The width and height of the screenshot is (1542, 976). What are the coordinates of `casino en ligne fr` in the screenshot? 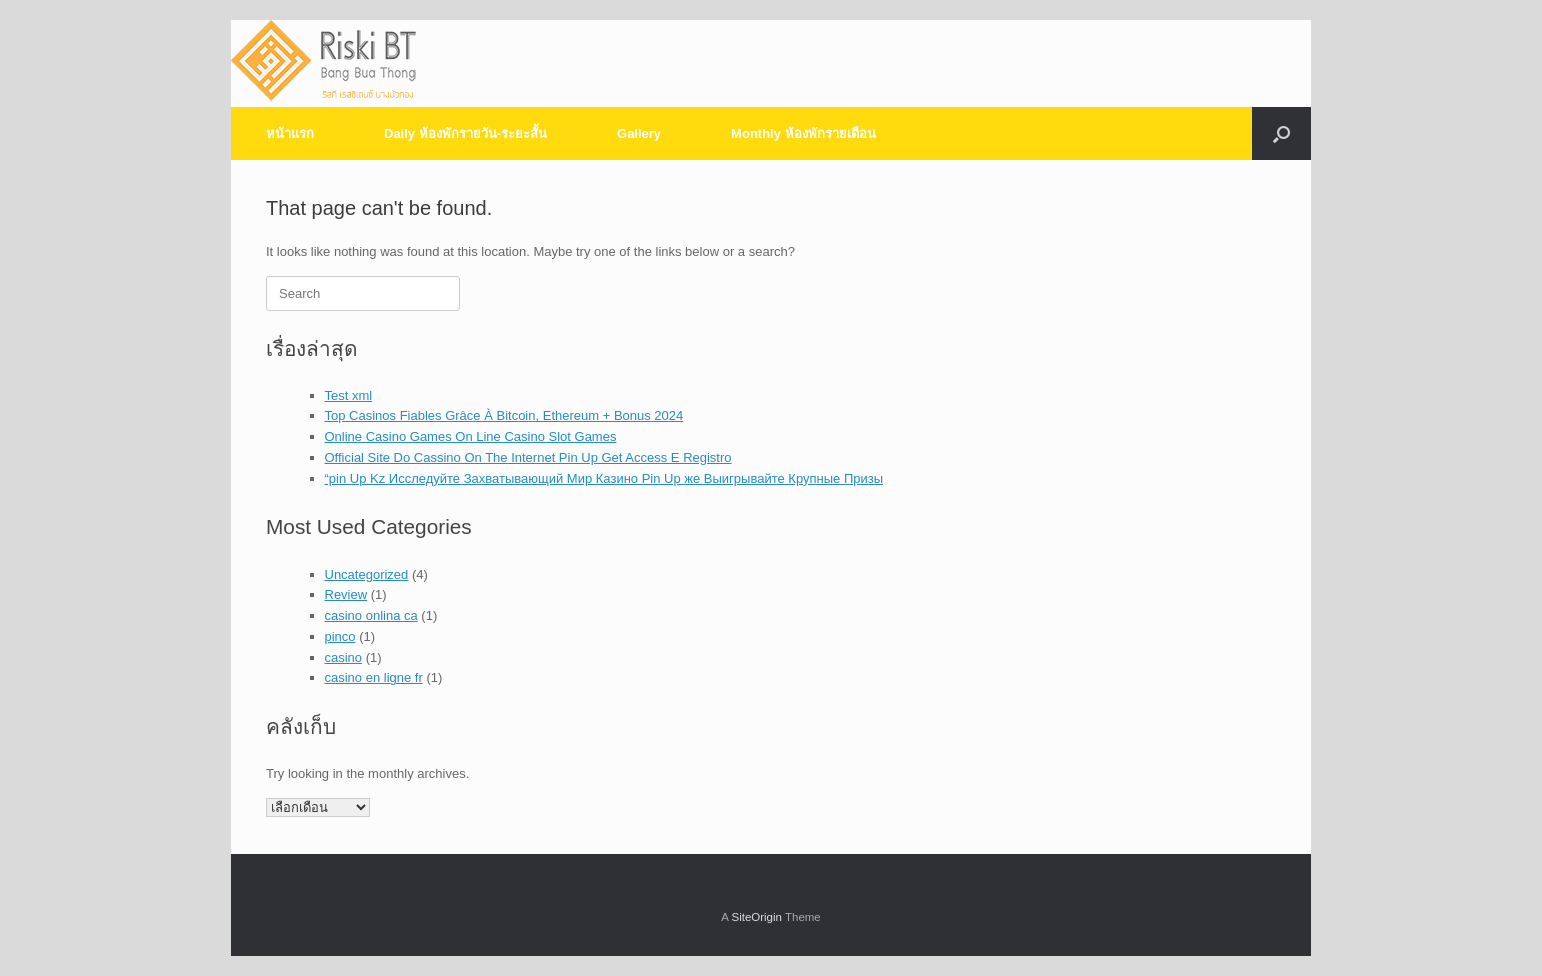 It's located at (374, 677).